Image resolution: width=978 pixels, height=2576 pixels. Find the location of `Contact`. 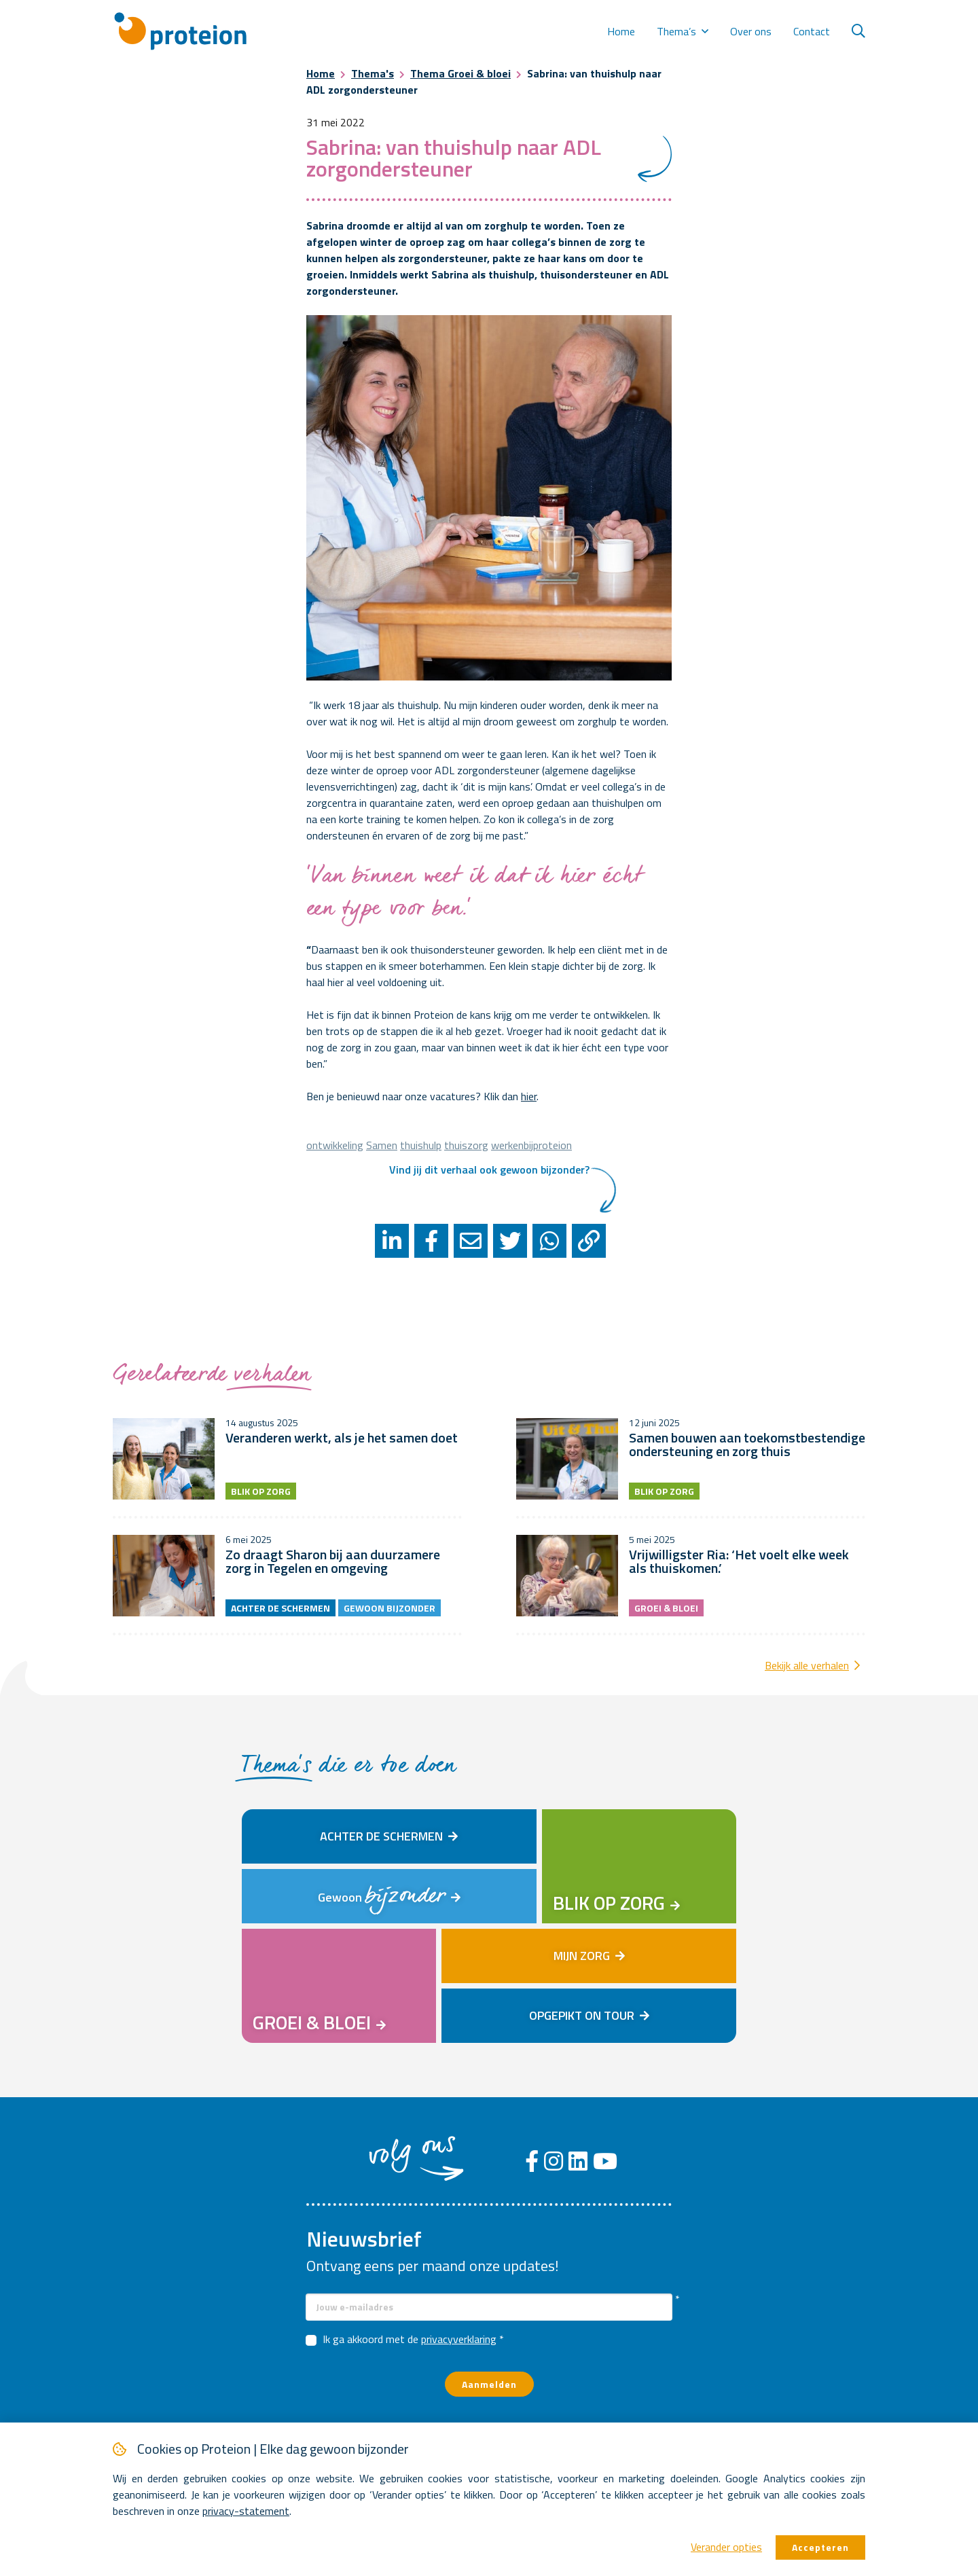

Contact is located at coordinates (811, 31).